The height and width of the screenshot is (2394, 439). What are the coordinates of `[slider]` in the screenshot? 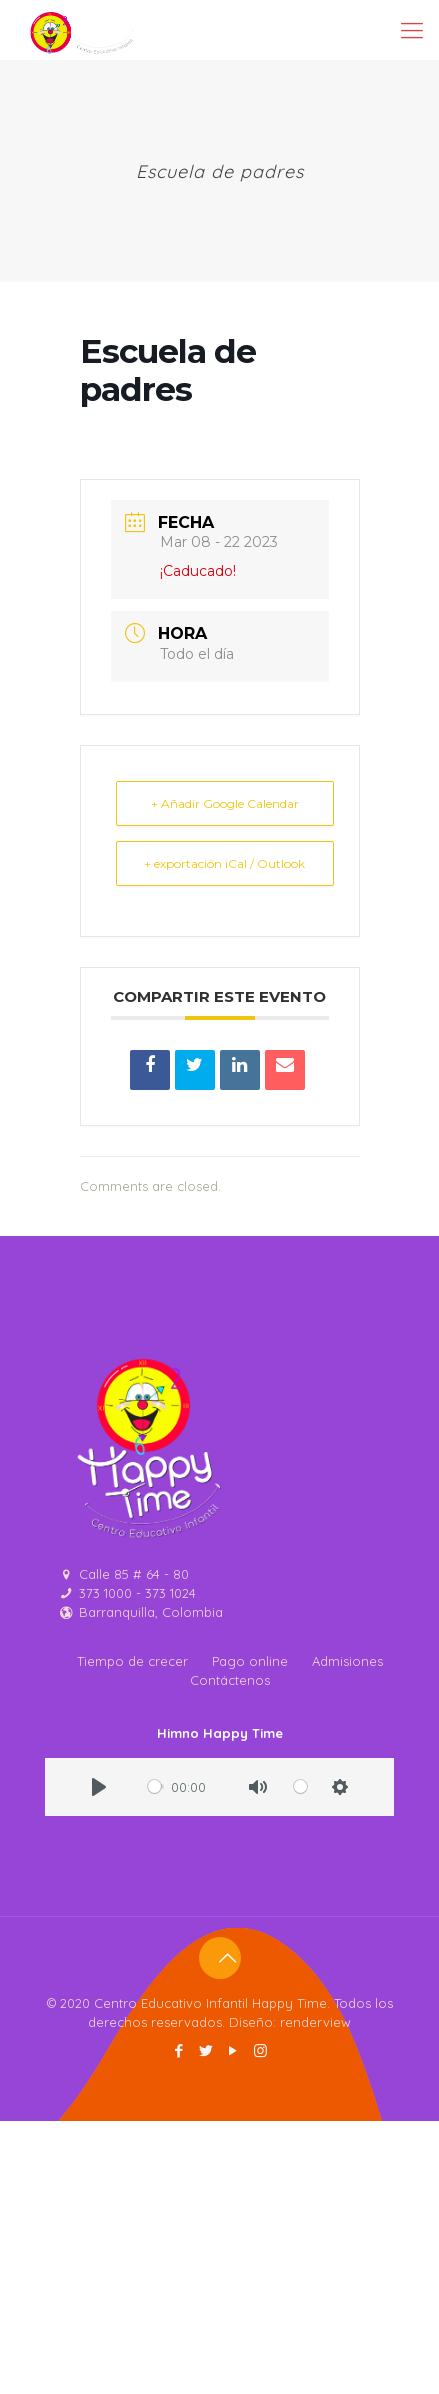 It's located at (156, 1786).